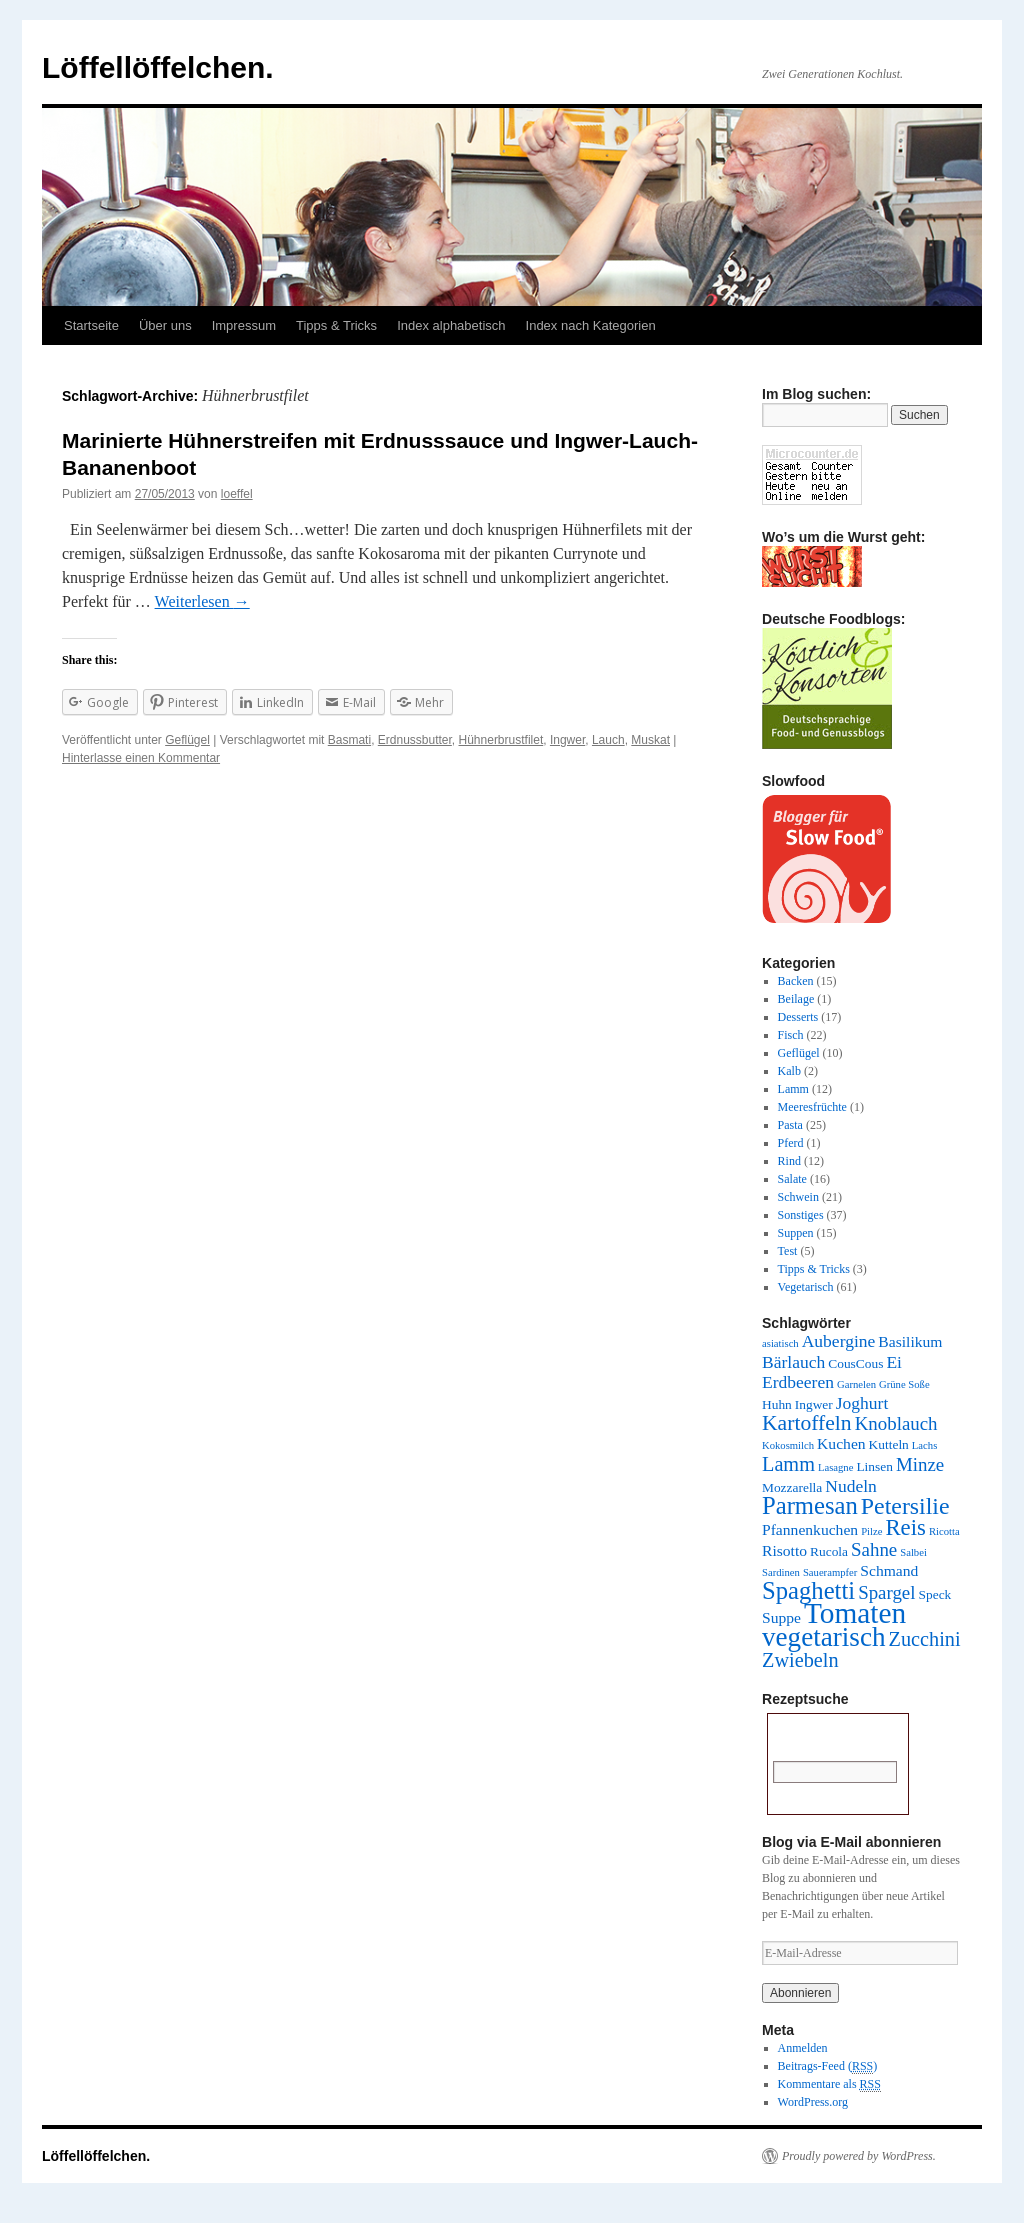 The width and height of the screenshot is (1024, 2223). I want to click on Aubergine, so click(839, 1341).